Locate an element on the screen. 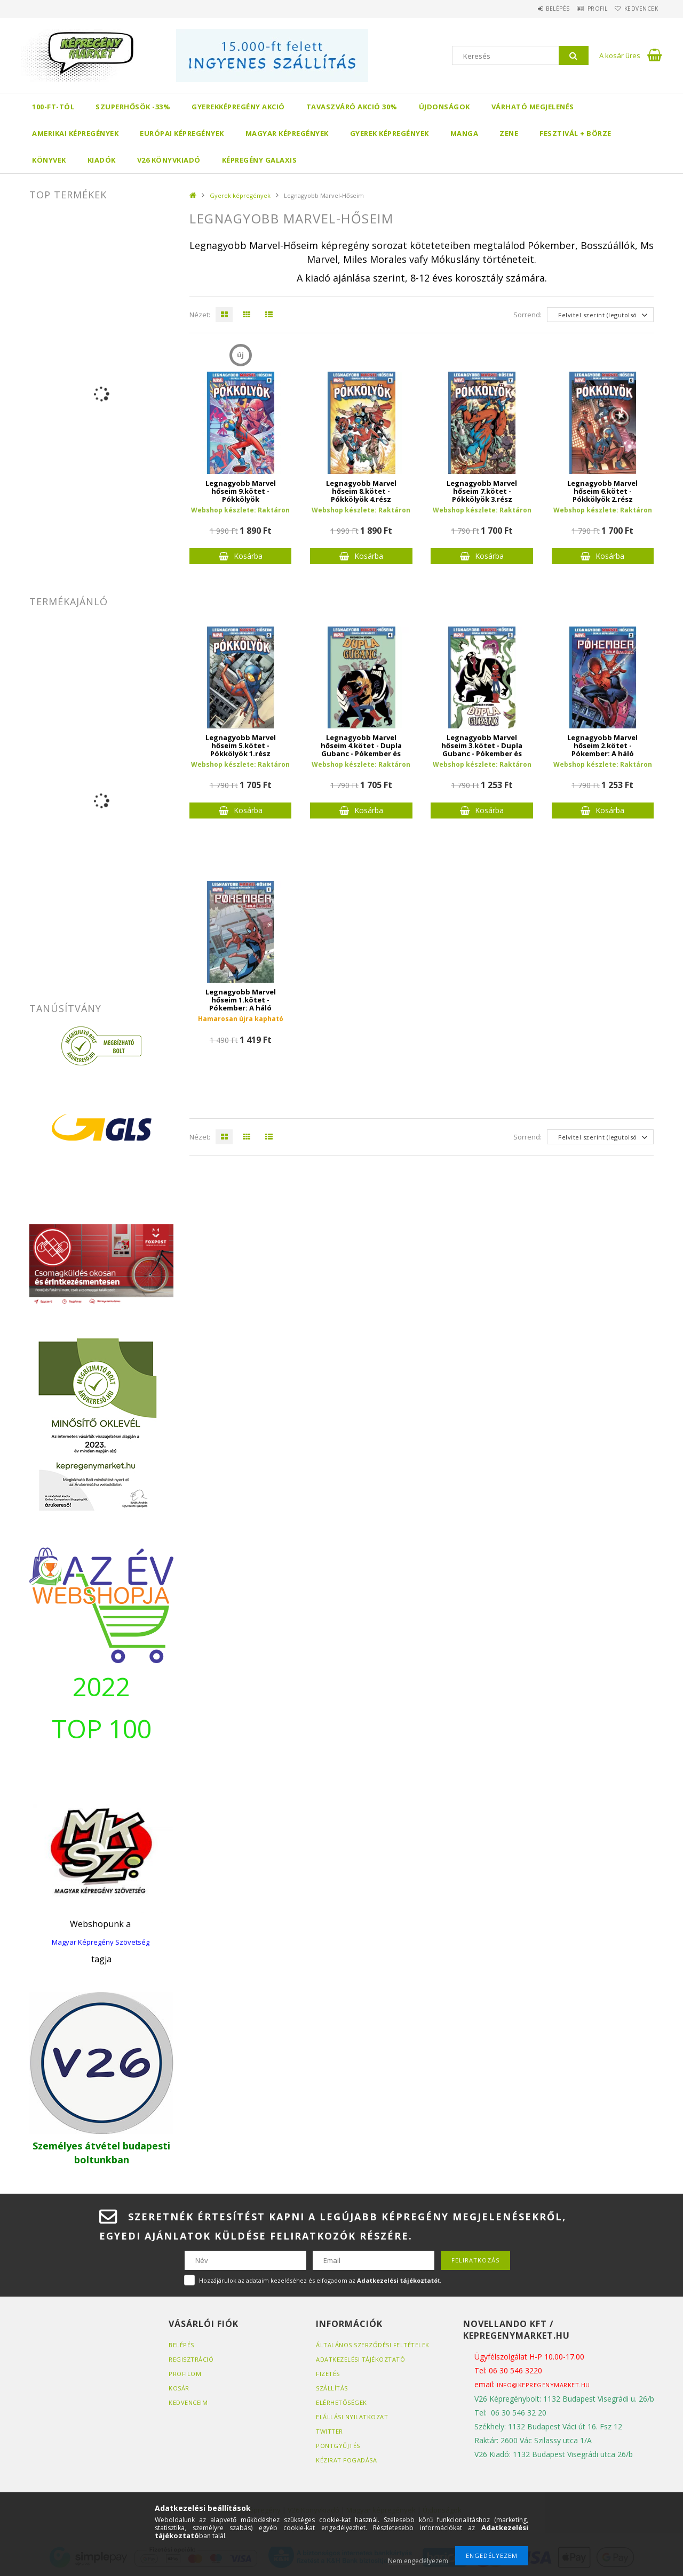 The image size is (683, 2576). Zene is located at coordinates (508, 133).